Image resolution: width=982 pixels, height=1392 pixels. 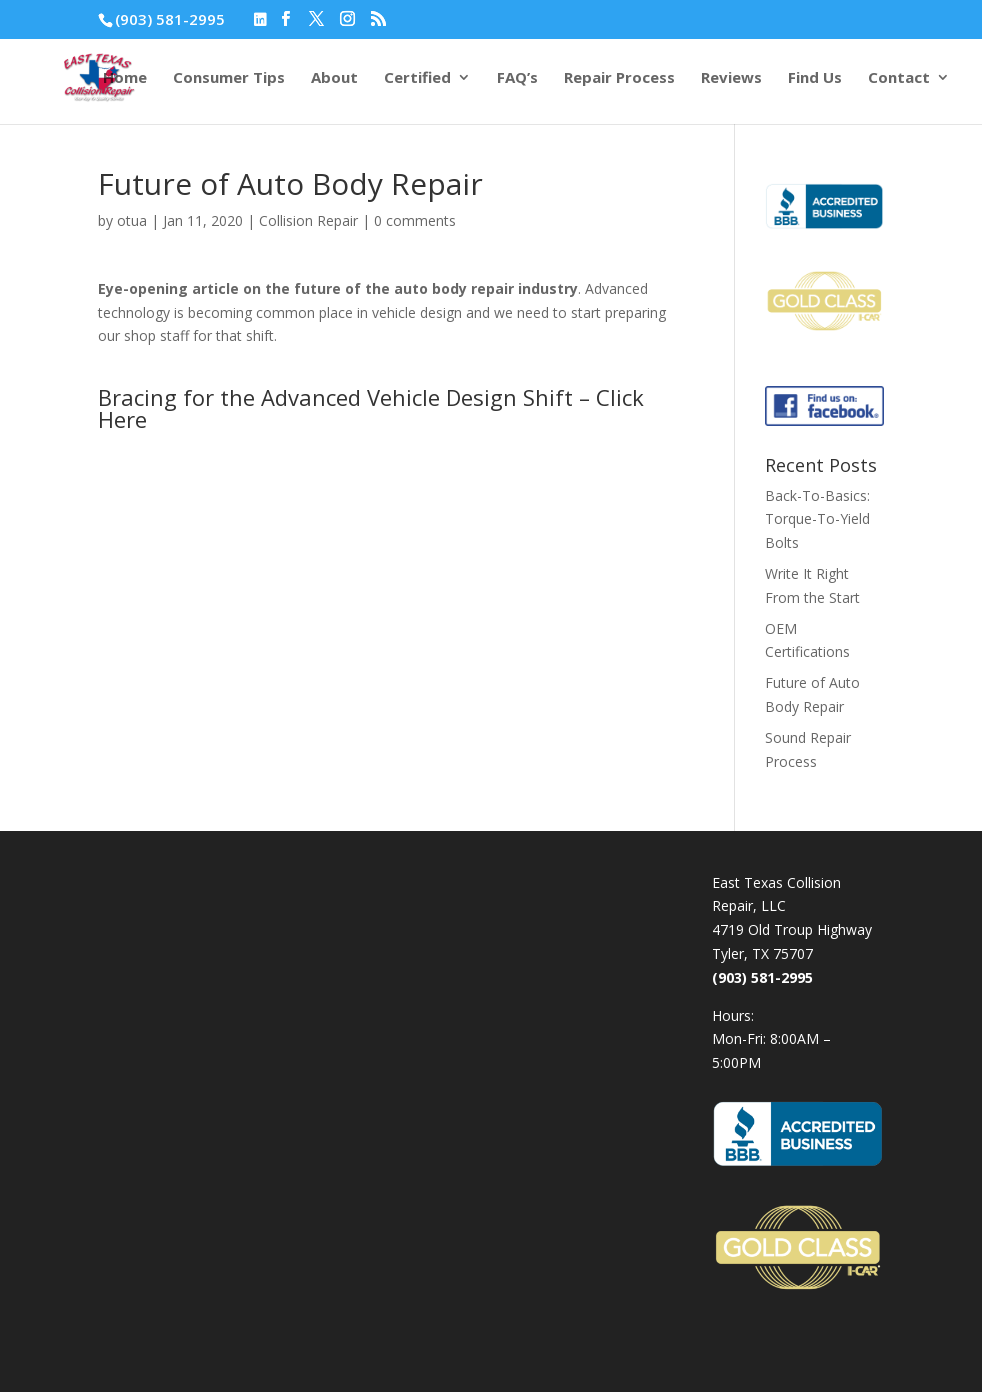 What do you see at coordinates (817, 519) in the screenshot?
I see `Back-To-Basics: Torque-To-Yield Bolts` at bounding box center [817, 519].